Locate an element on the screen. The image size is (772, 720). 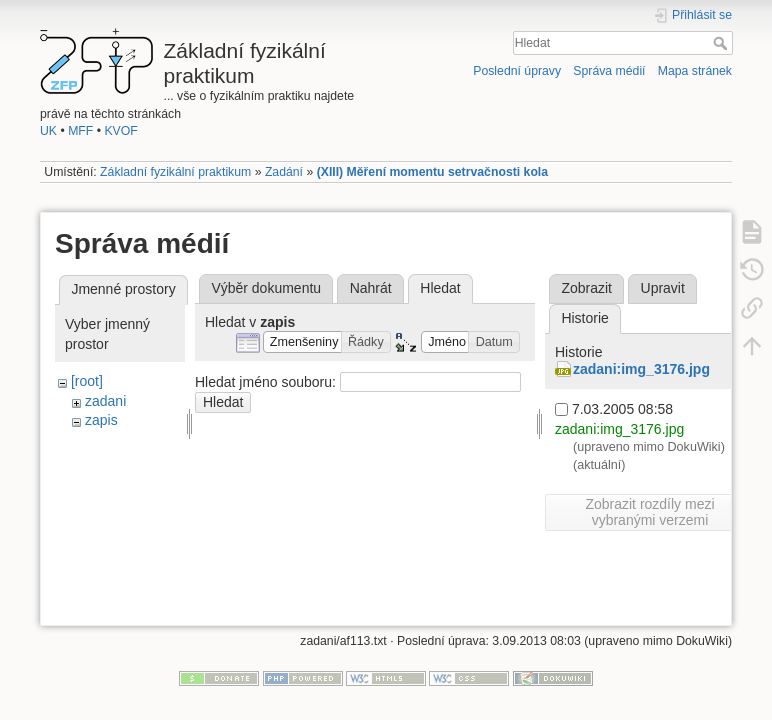
zadani:img_3176.jpg is located at coordinates (641, 369).